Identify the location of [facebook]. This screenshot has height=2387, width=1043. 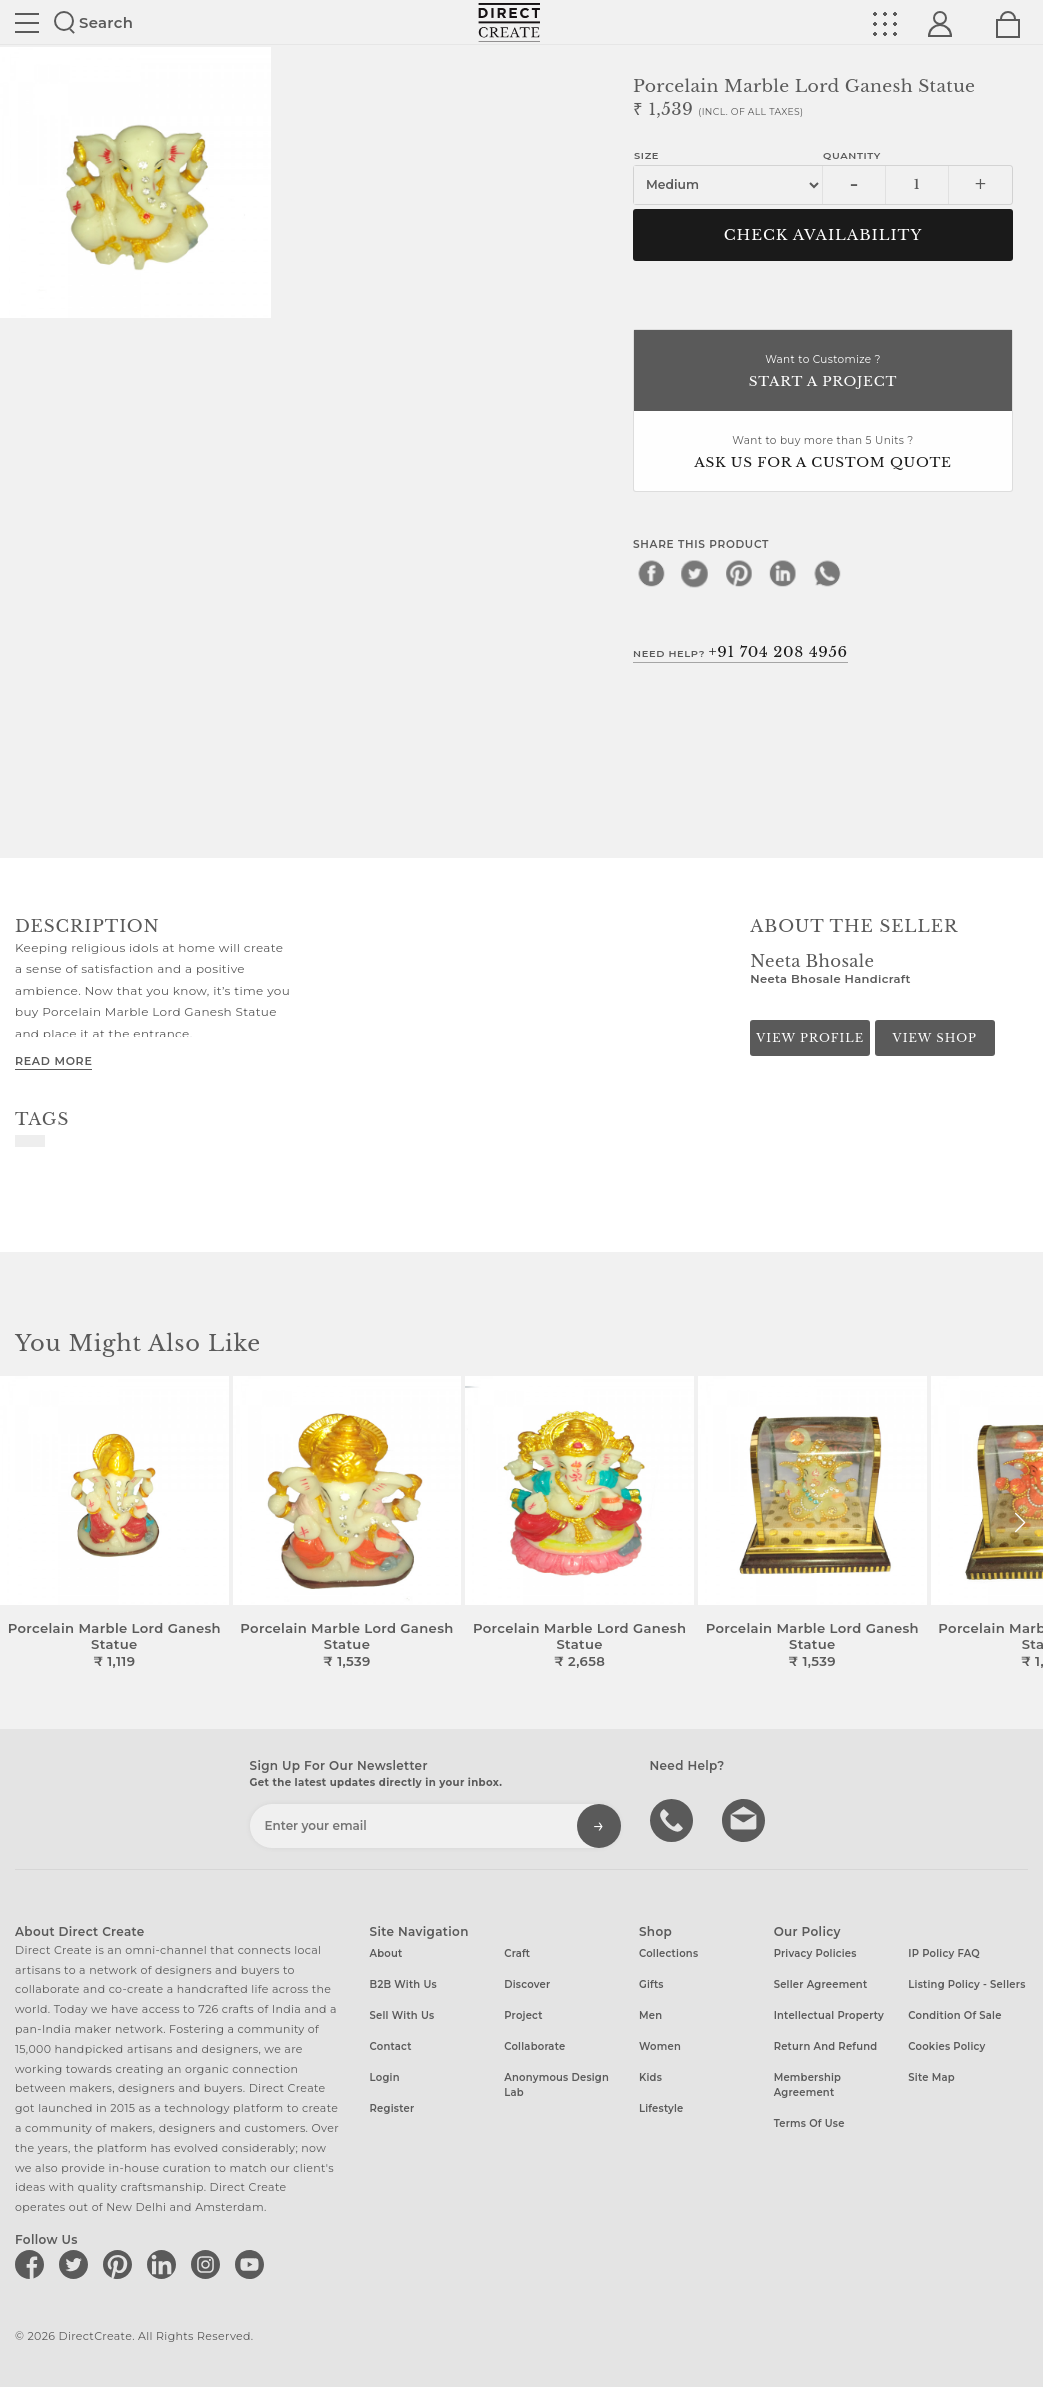
(651, 573).